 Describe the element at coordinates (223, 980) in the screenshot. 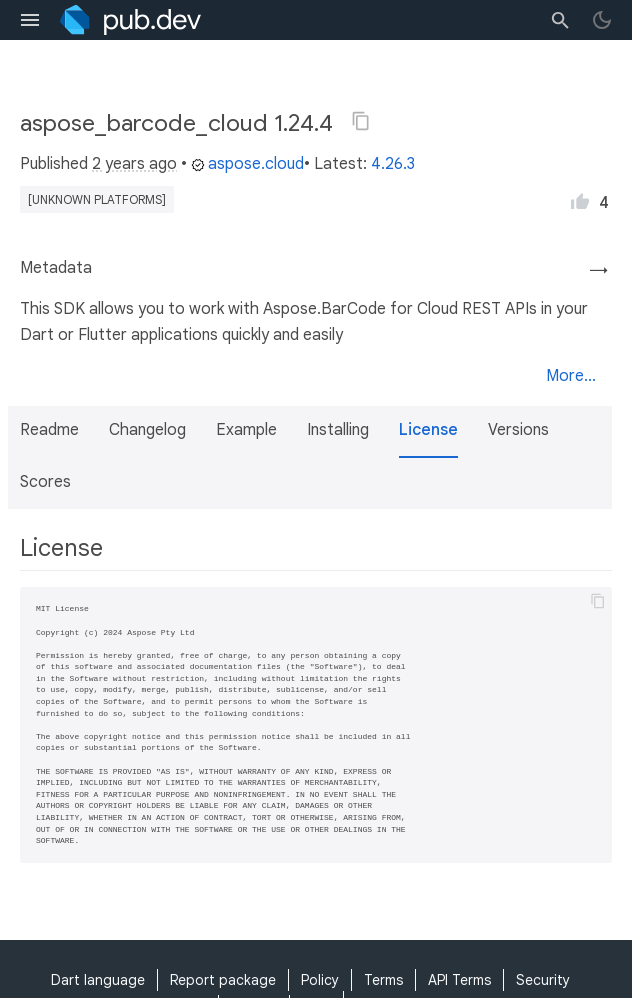

I see `Report package` at that location.